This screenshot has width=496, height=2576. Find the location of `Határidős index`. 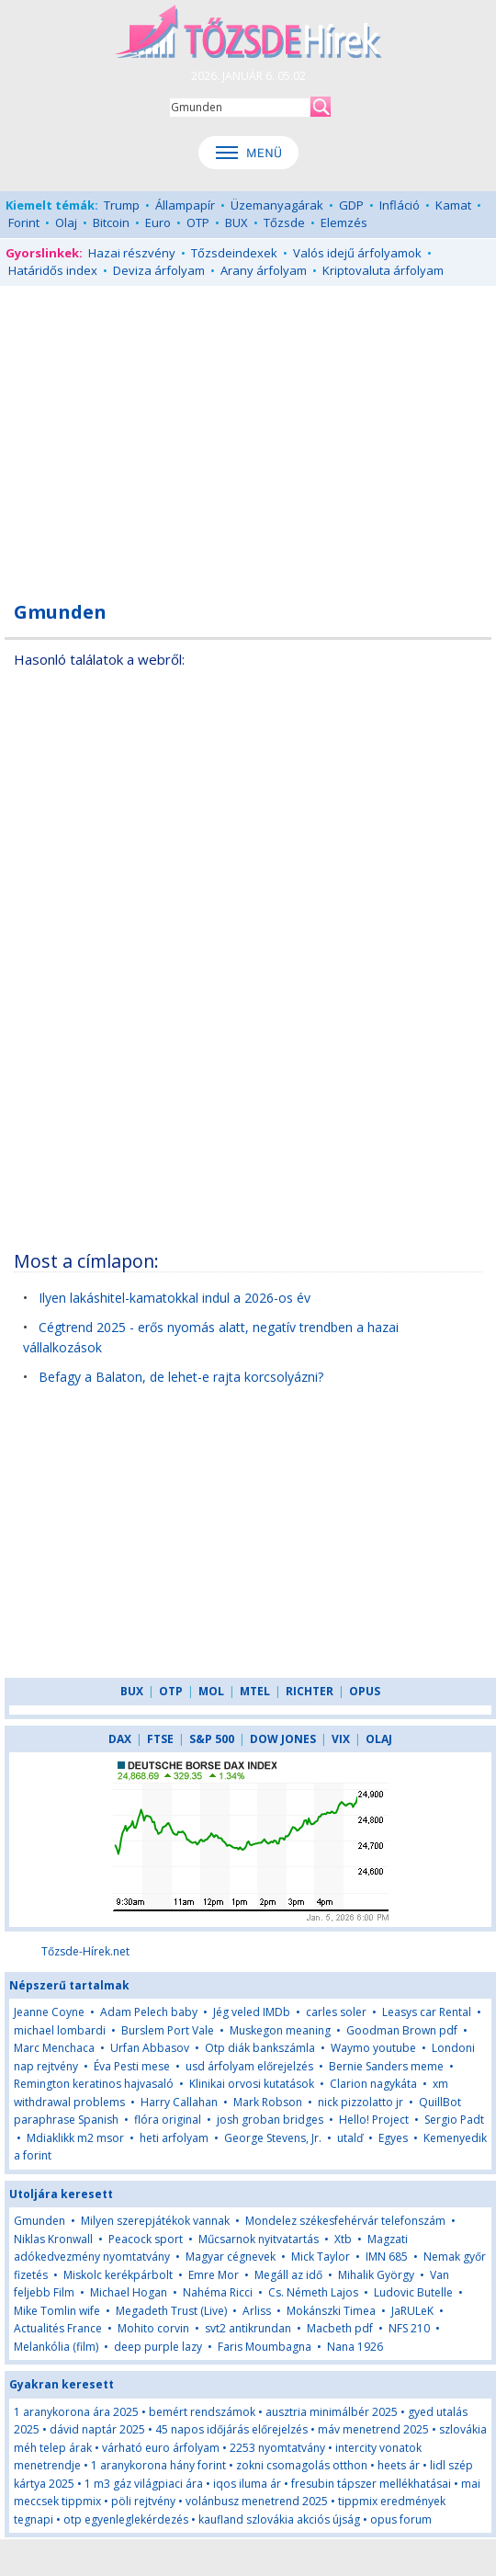

Határidős index is located at coordinates (52, 270).